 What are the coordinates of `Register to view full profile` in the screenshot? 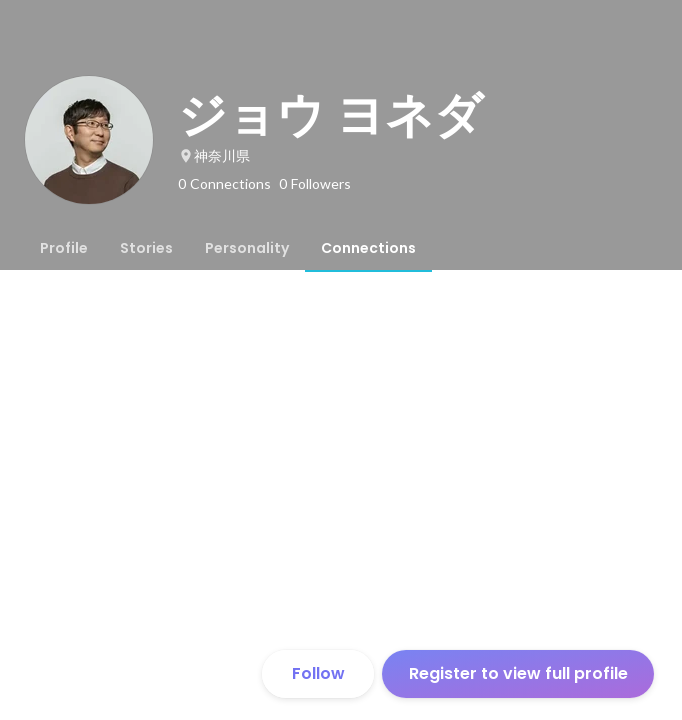 It's located at (518, 673).